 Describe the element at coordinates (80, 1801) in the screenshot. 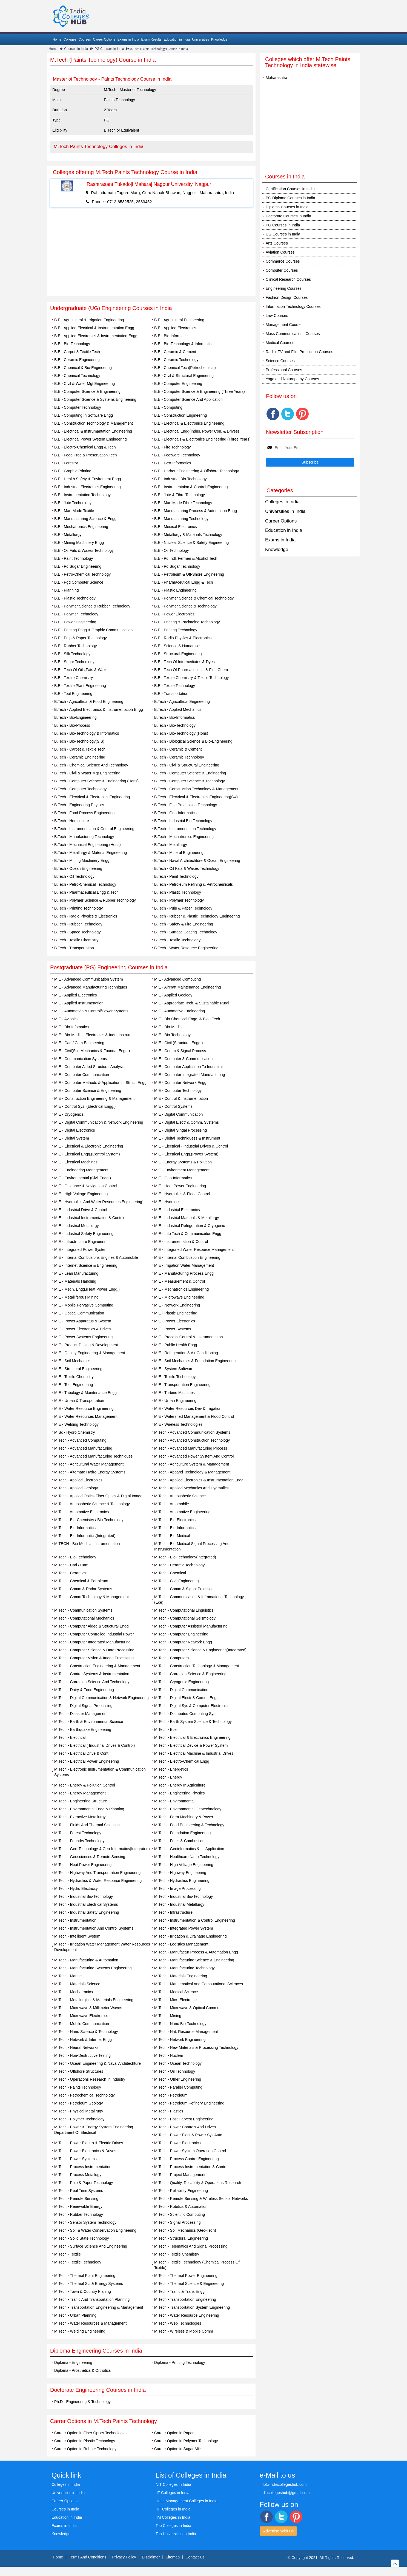

I see `M.Tech - Engineering Structure` at that location.